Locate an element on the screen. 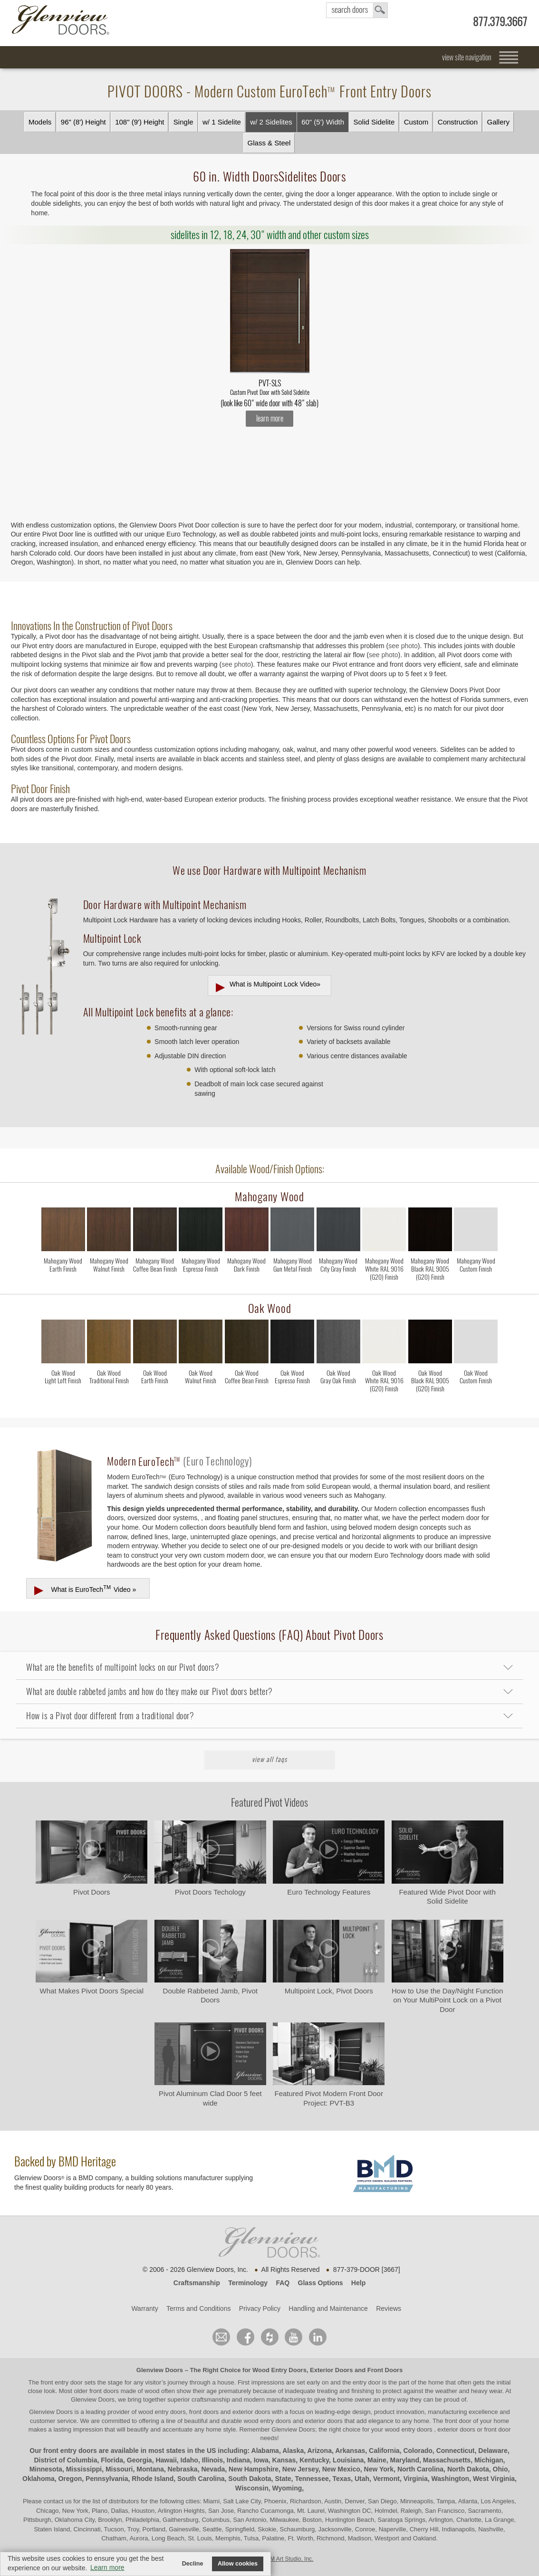 The image size is (539, 2576). North Dakota is located at coordinates (468, 2469).